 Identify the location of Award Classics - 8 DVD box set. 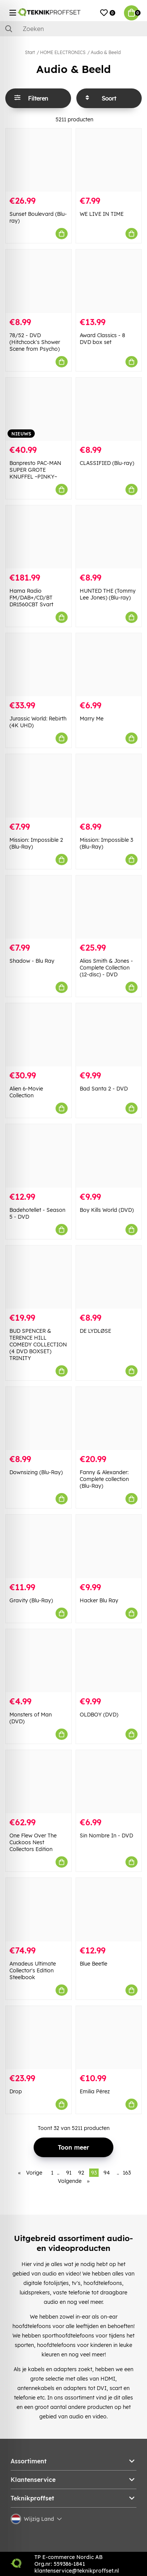
(102, 338).